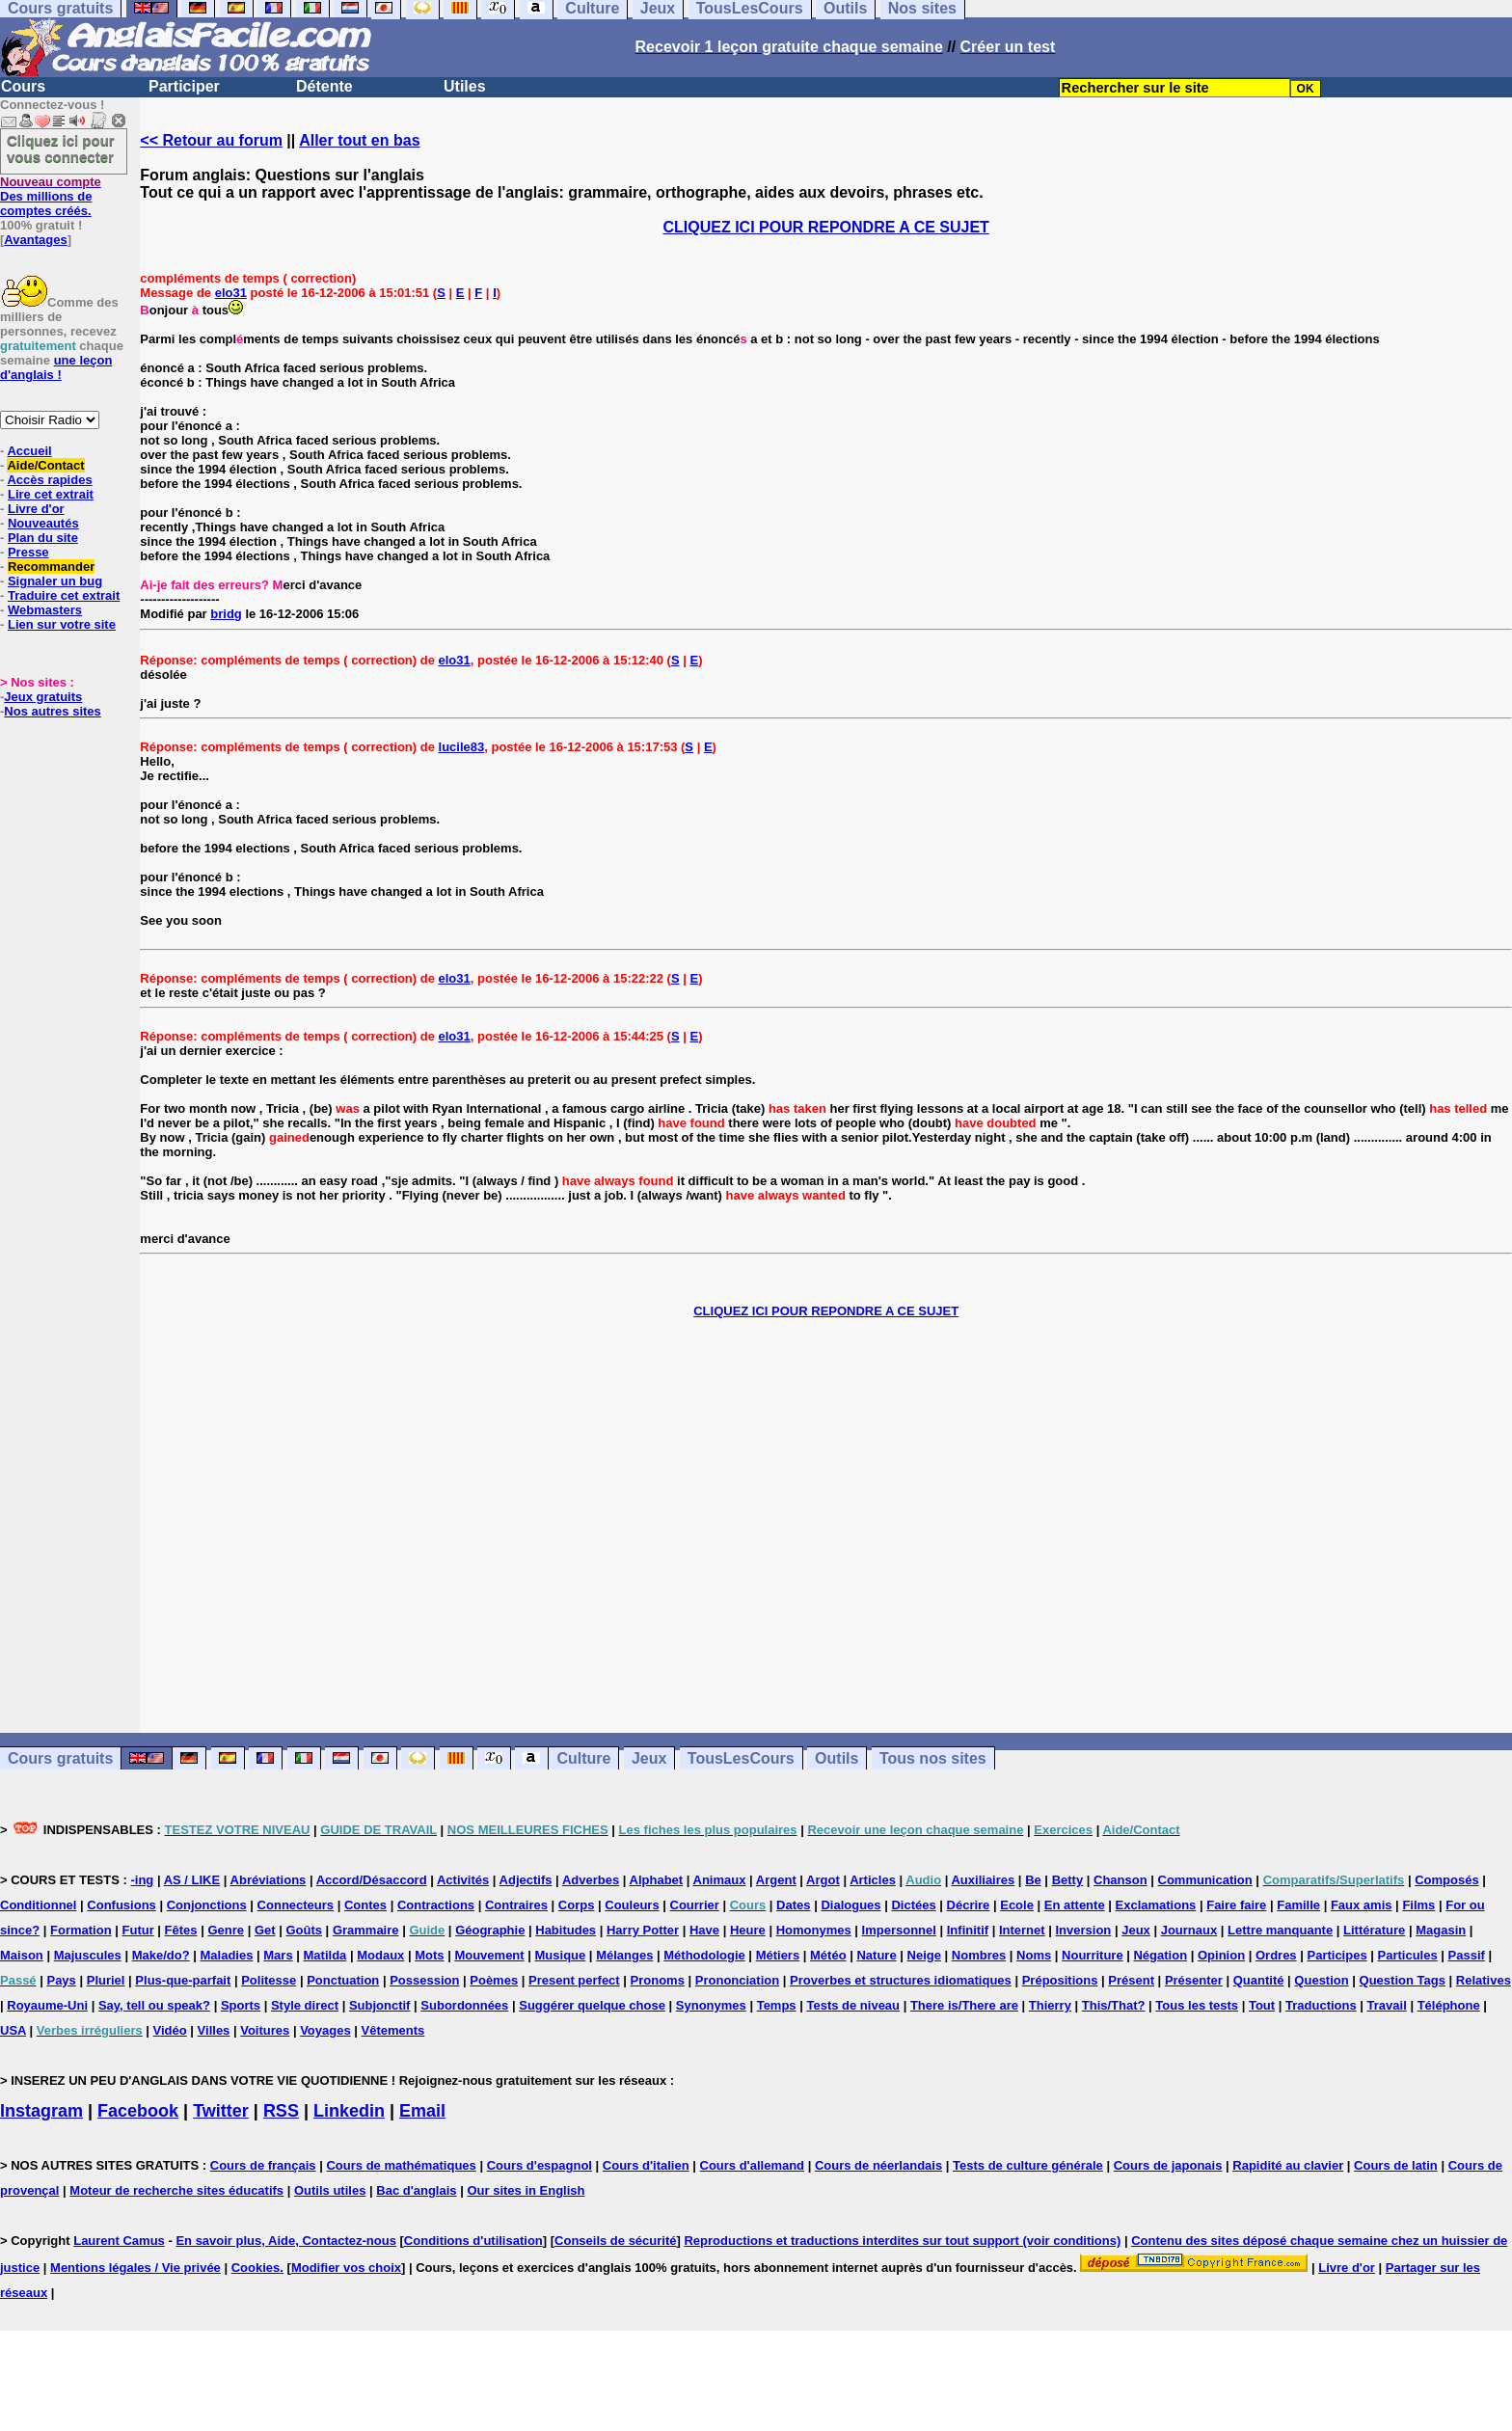 Image resolution: width=1512 pixels, height=2431 pixels. I want to click on Aller tout en bas, so click(359, 140).